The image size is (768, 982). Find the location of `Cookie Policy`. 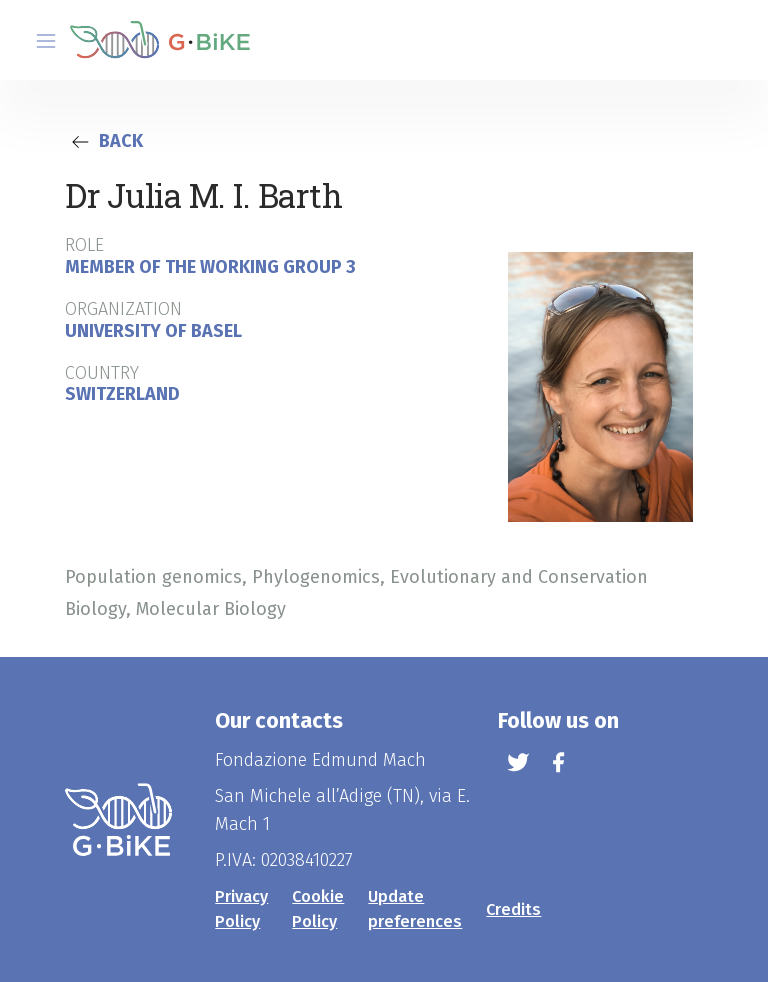

Cookie Policy is located at coordinates (318, 909).